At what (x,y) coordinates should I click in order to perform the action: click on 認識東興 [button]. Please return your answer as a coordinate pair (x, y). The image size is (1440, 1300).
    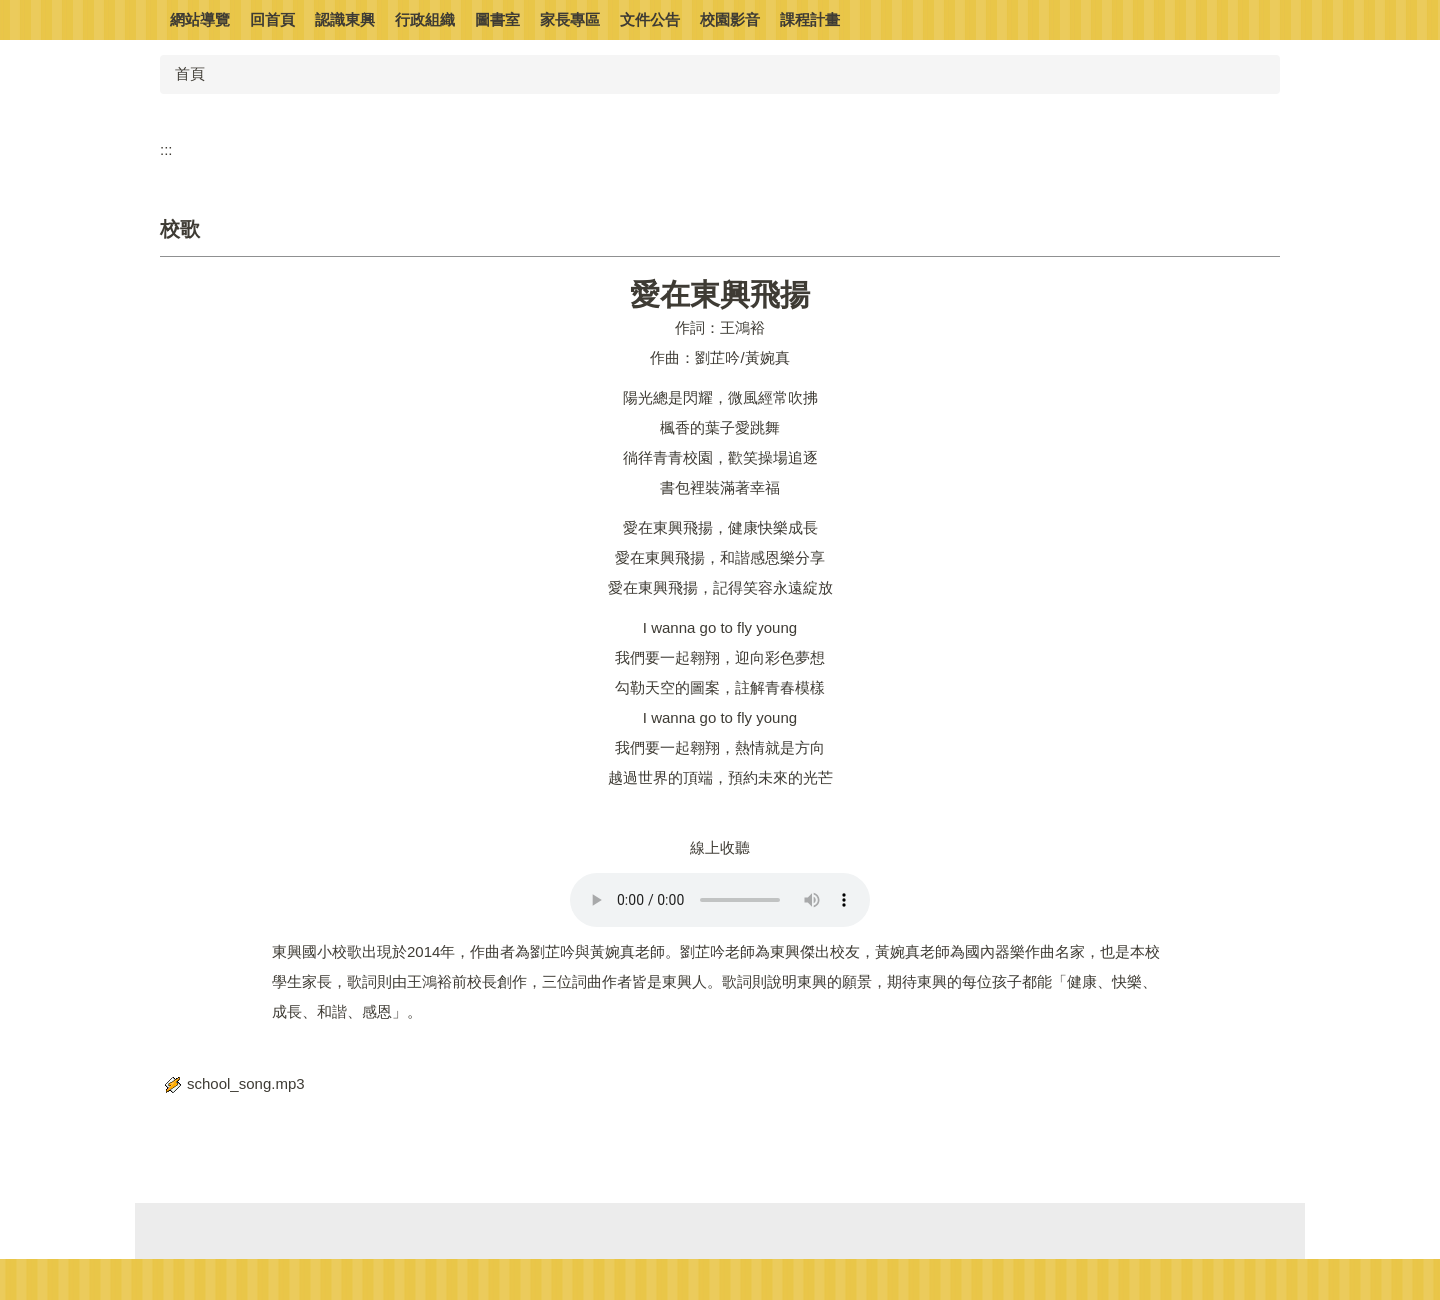
    Looking at the image, I should click on (345, 19).